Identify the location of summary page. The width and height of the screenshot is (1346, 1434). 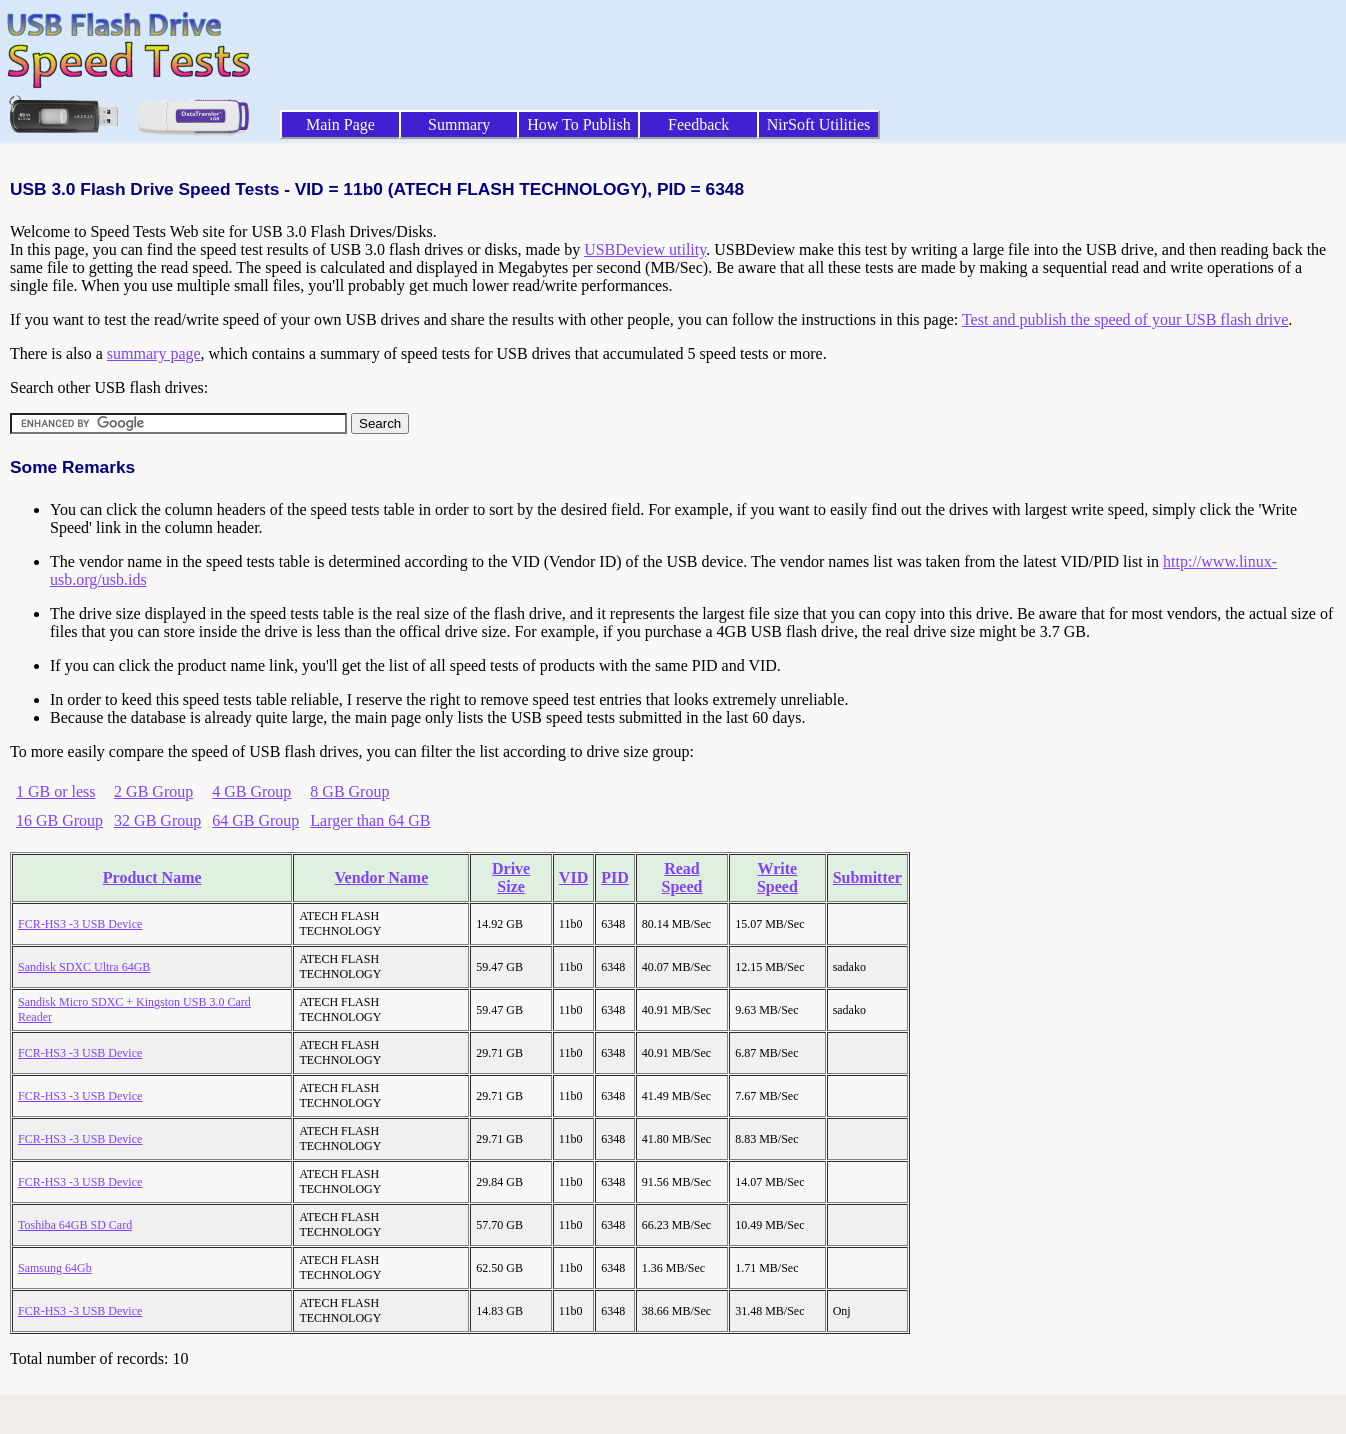
(154, 353).